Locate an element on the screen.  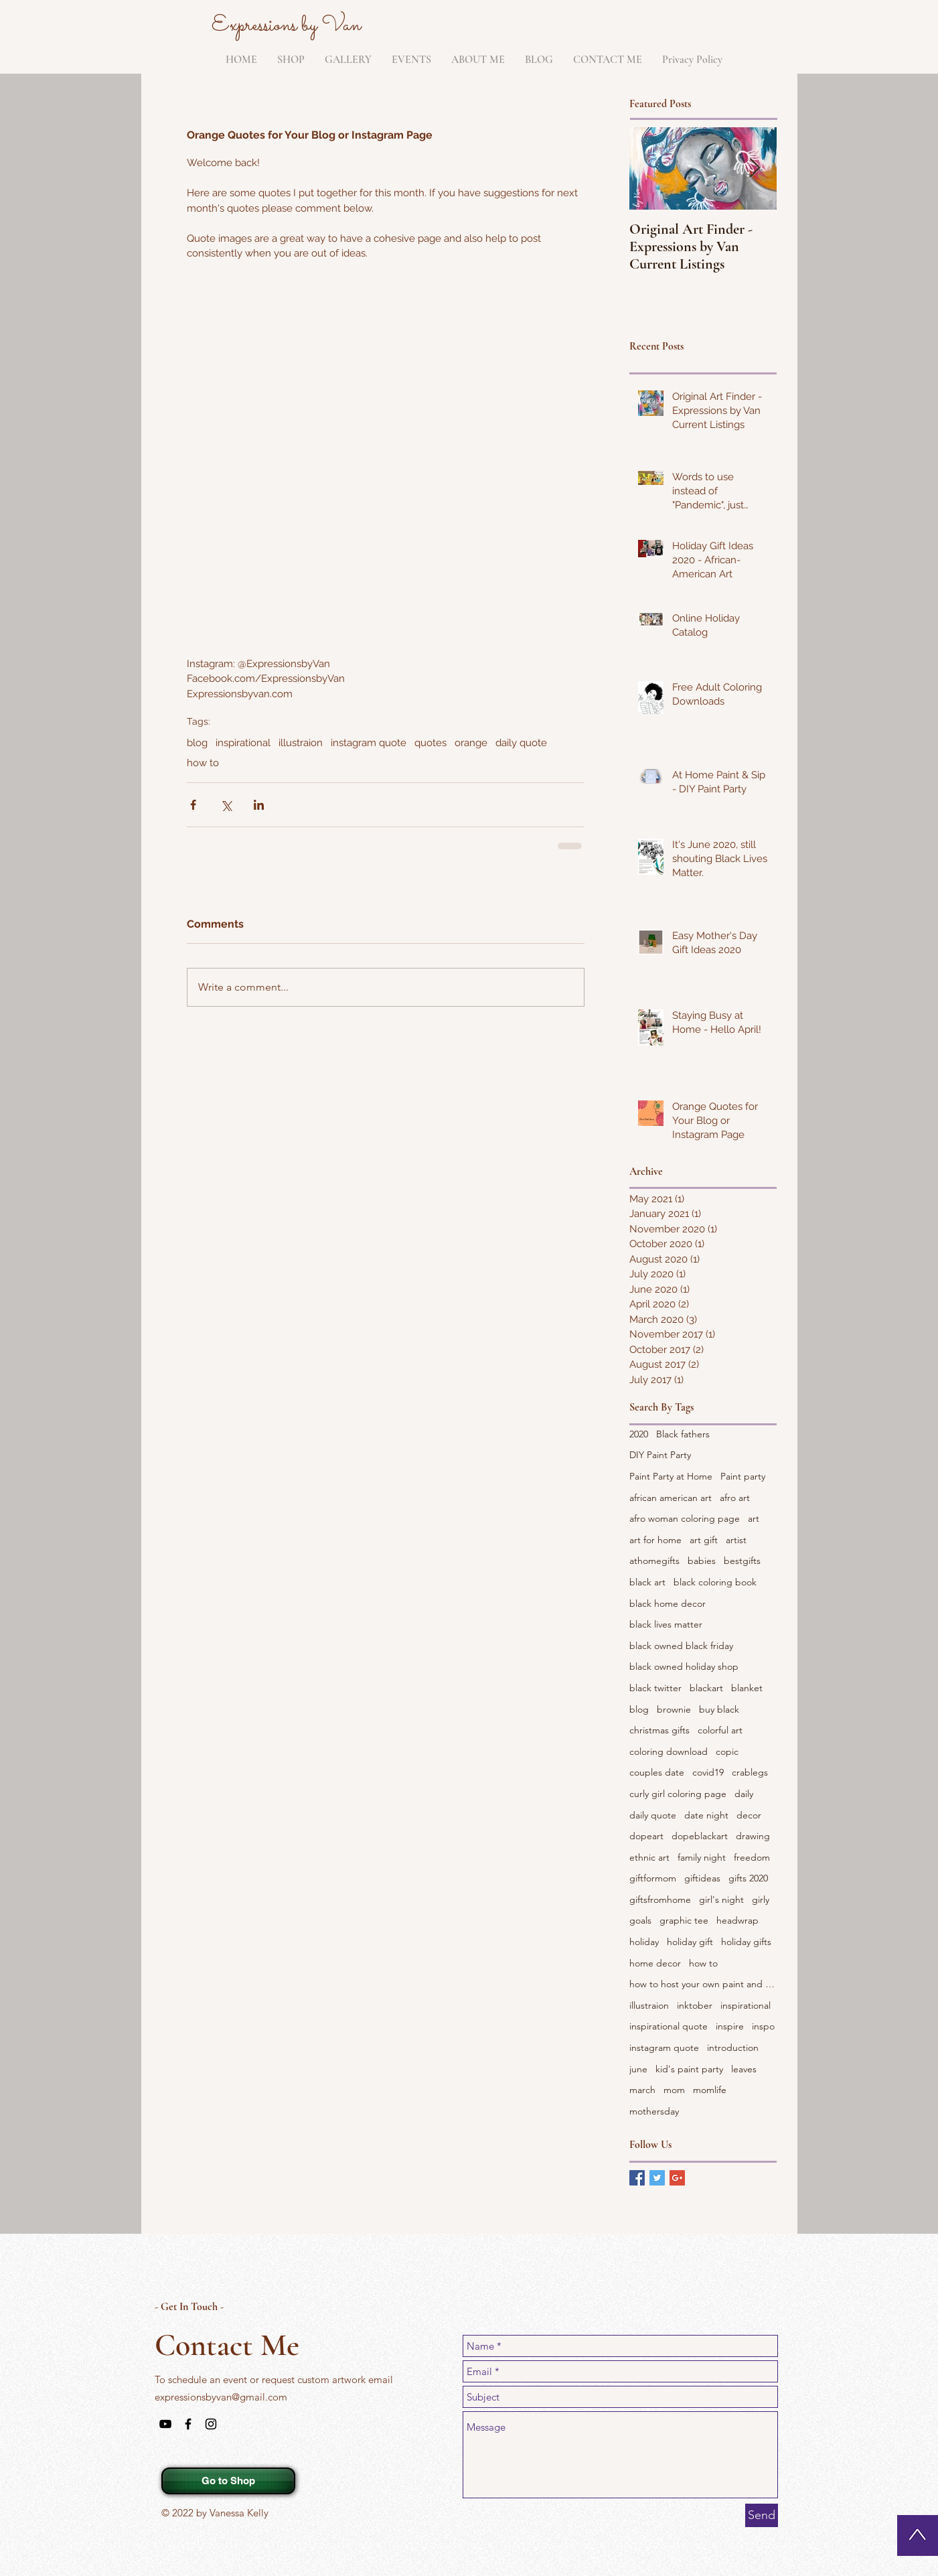
babies is located at coordinates (702, 1561).